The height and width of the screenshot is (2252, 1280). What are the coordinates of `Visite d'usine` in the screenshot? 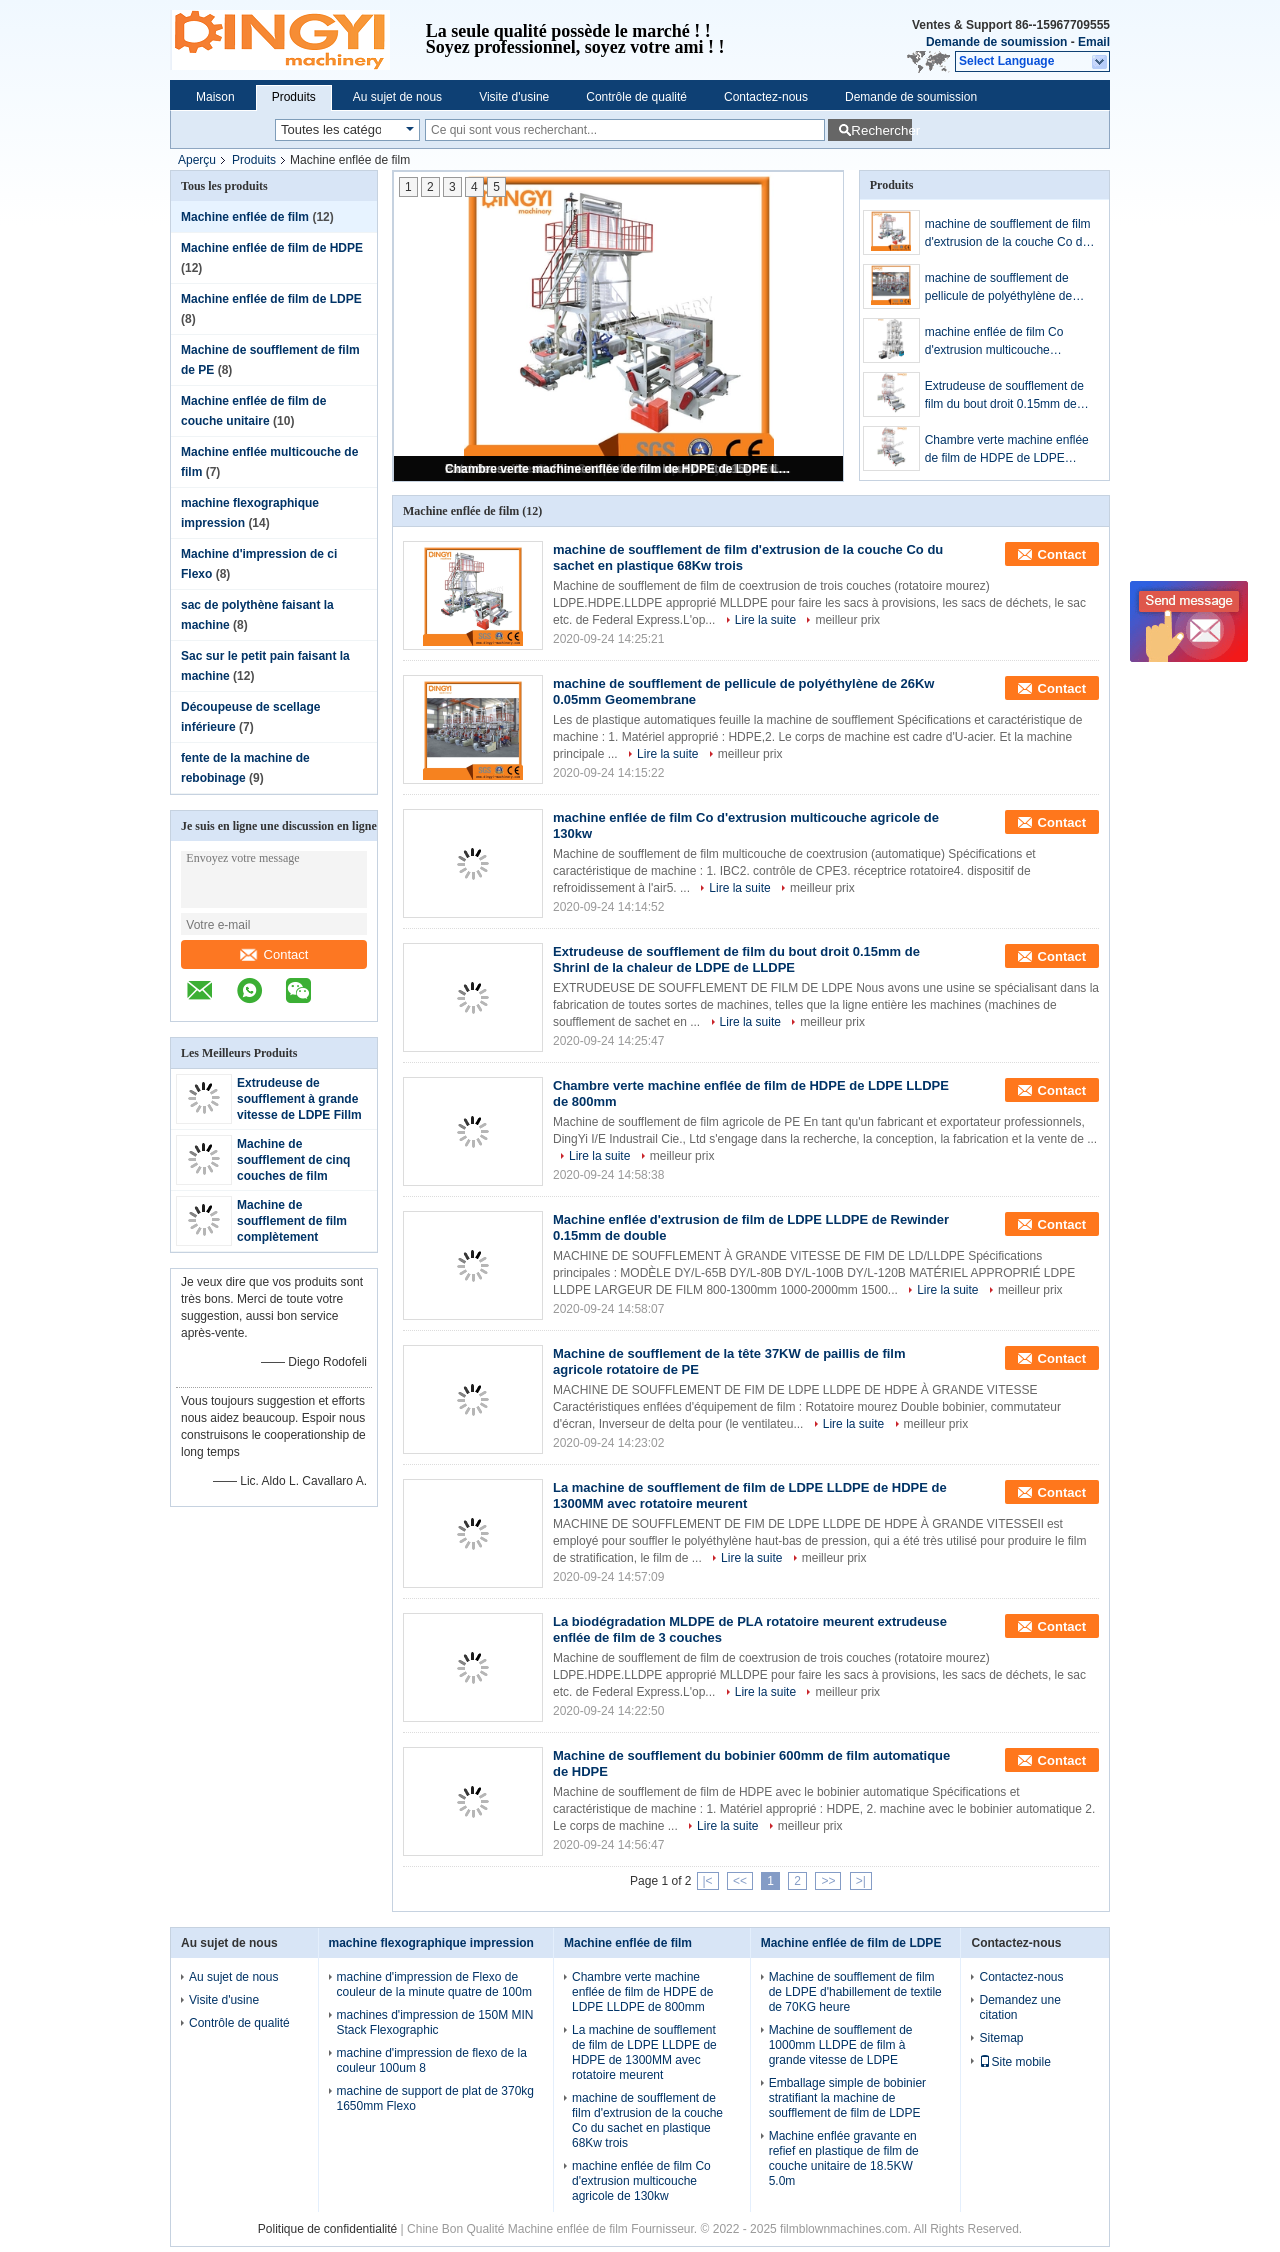 It's located at (514, 97).